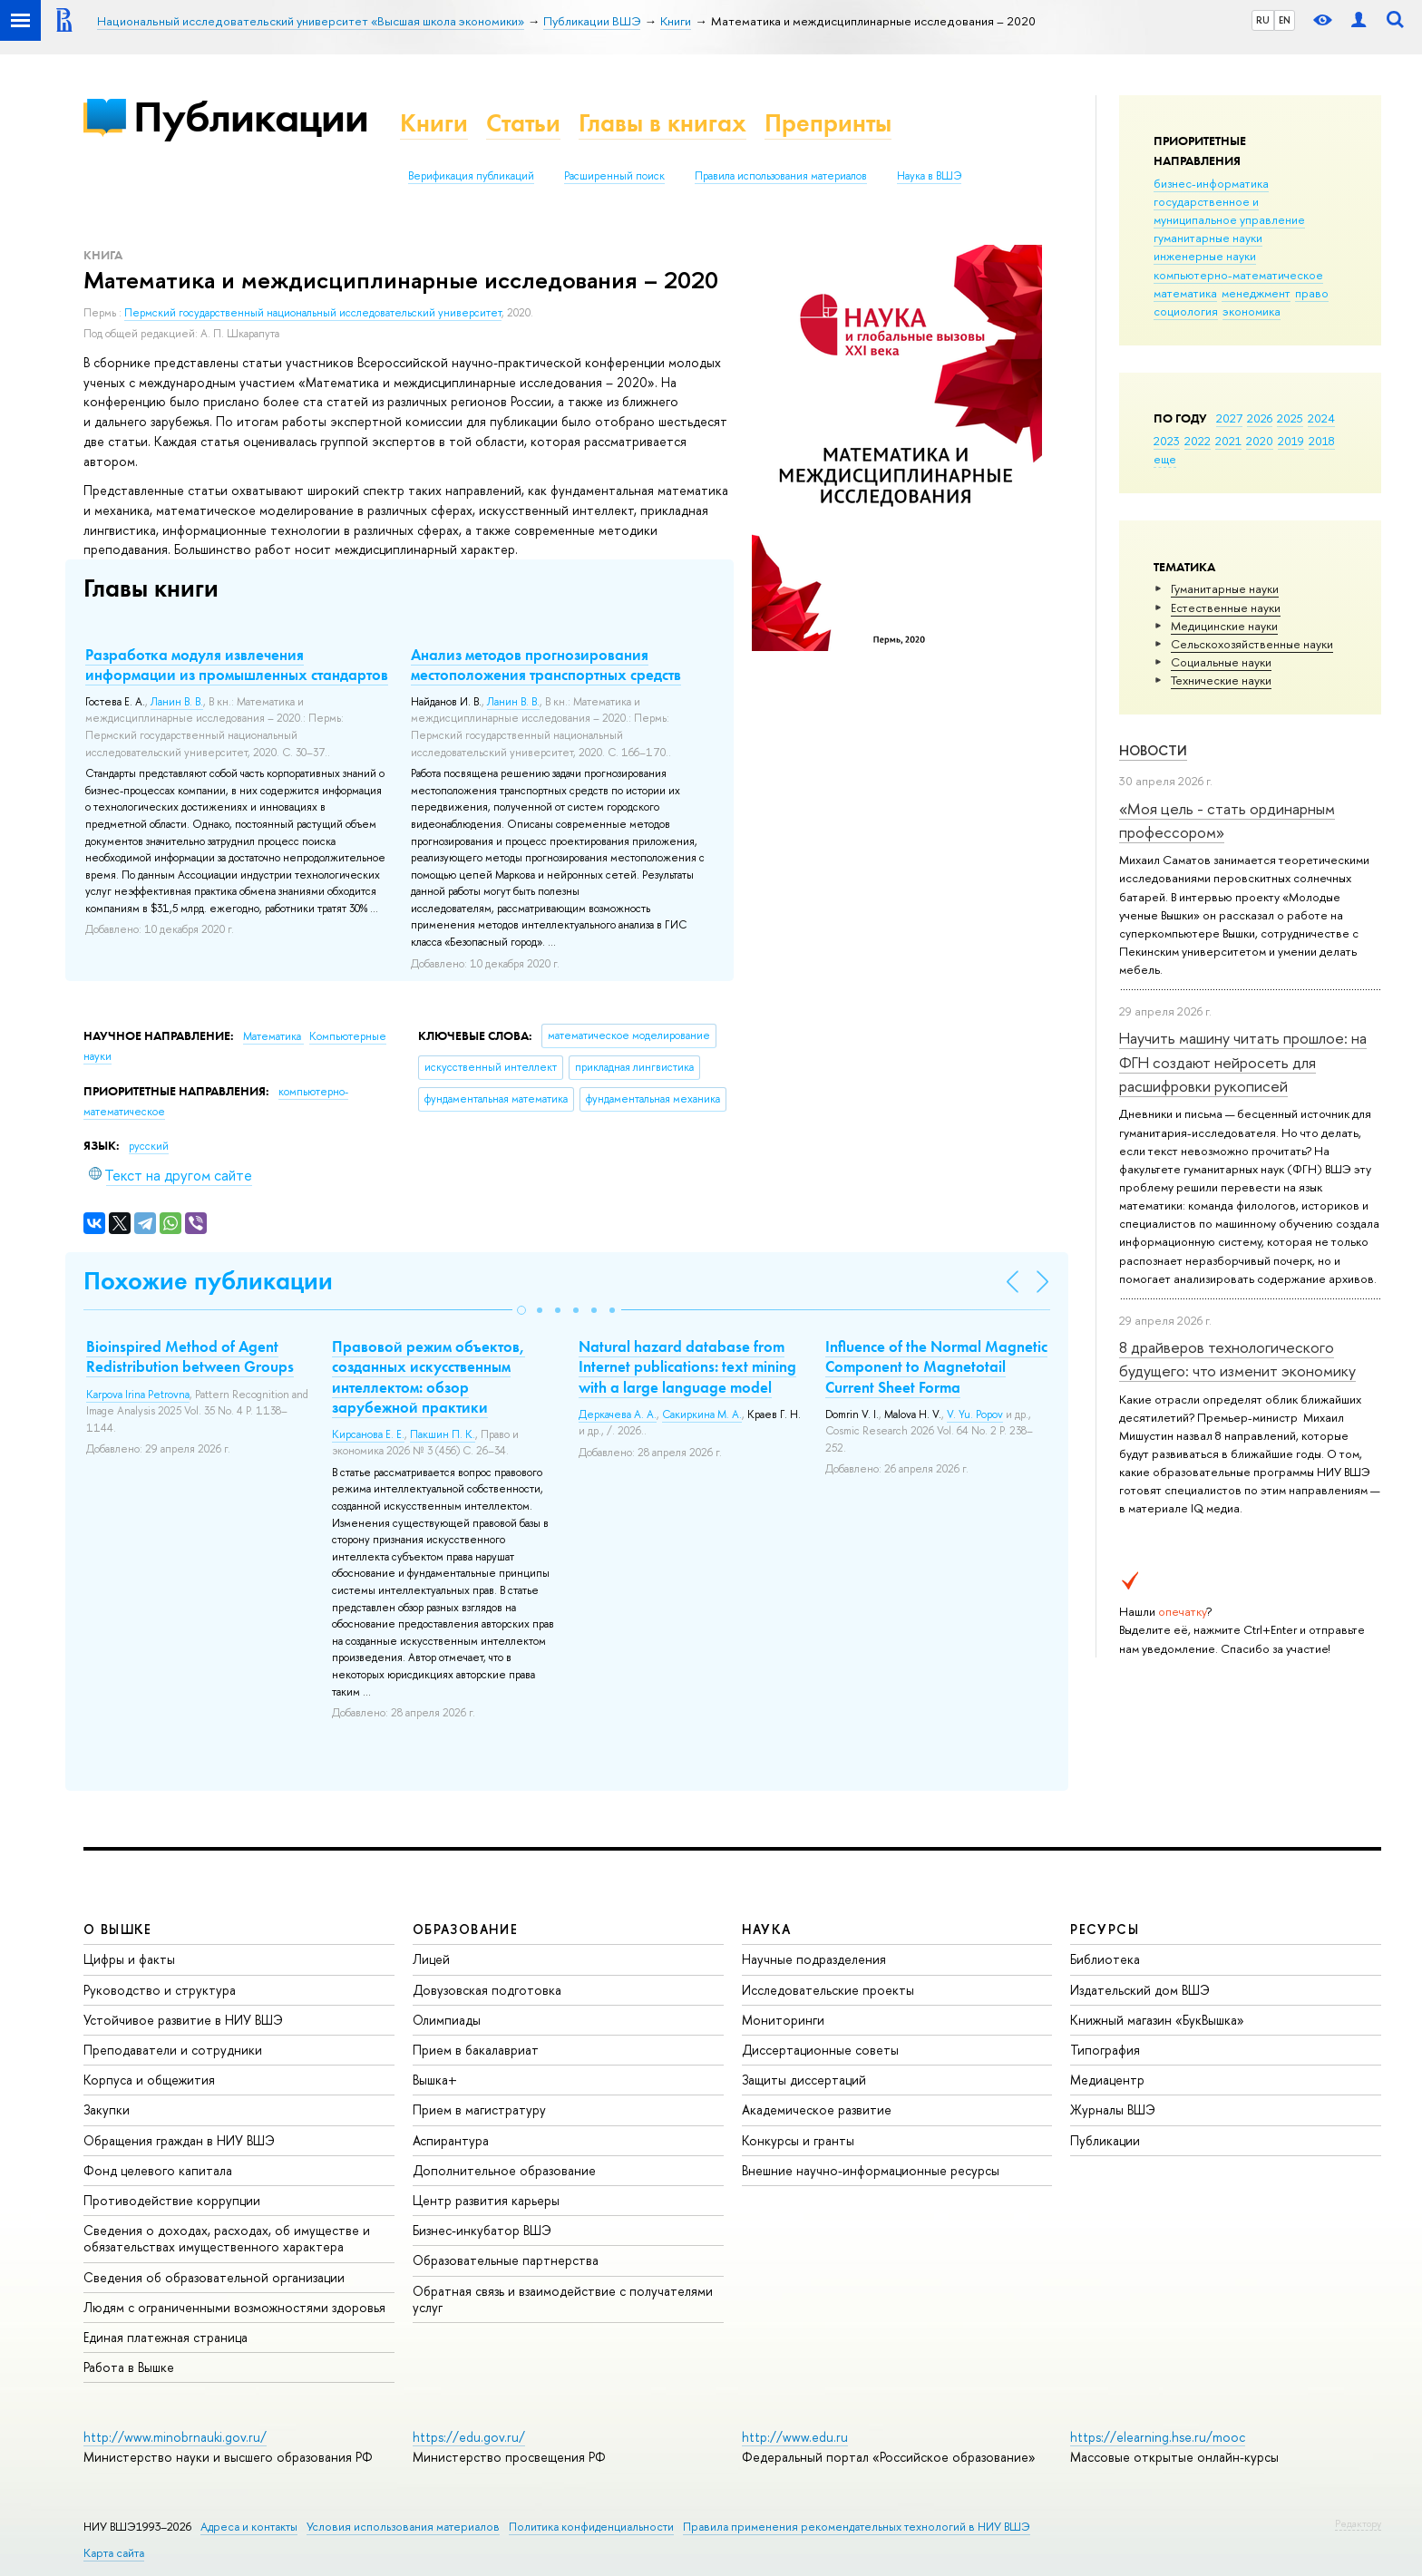 The height and width of the screenshot is (2576, 1422). Describe the element at coordinates (828, 123) in the screenshot. I see `Препринты` at that location.